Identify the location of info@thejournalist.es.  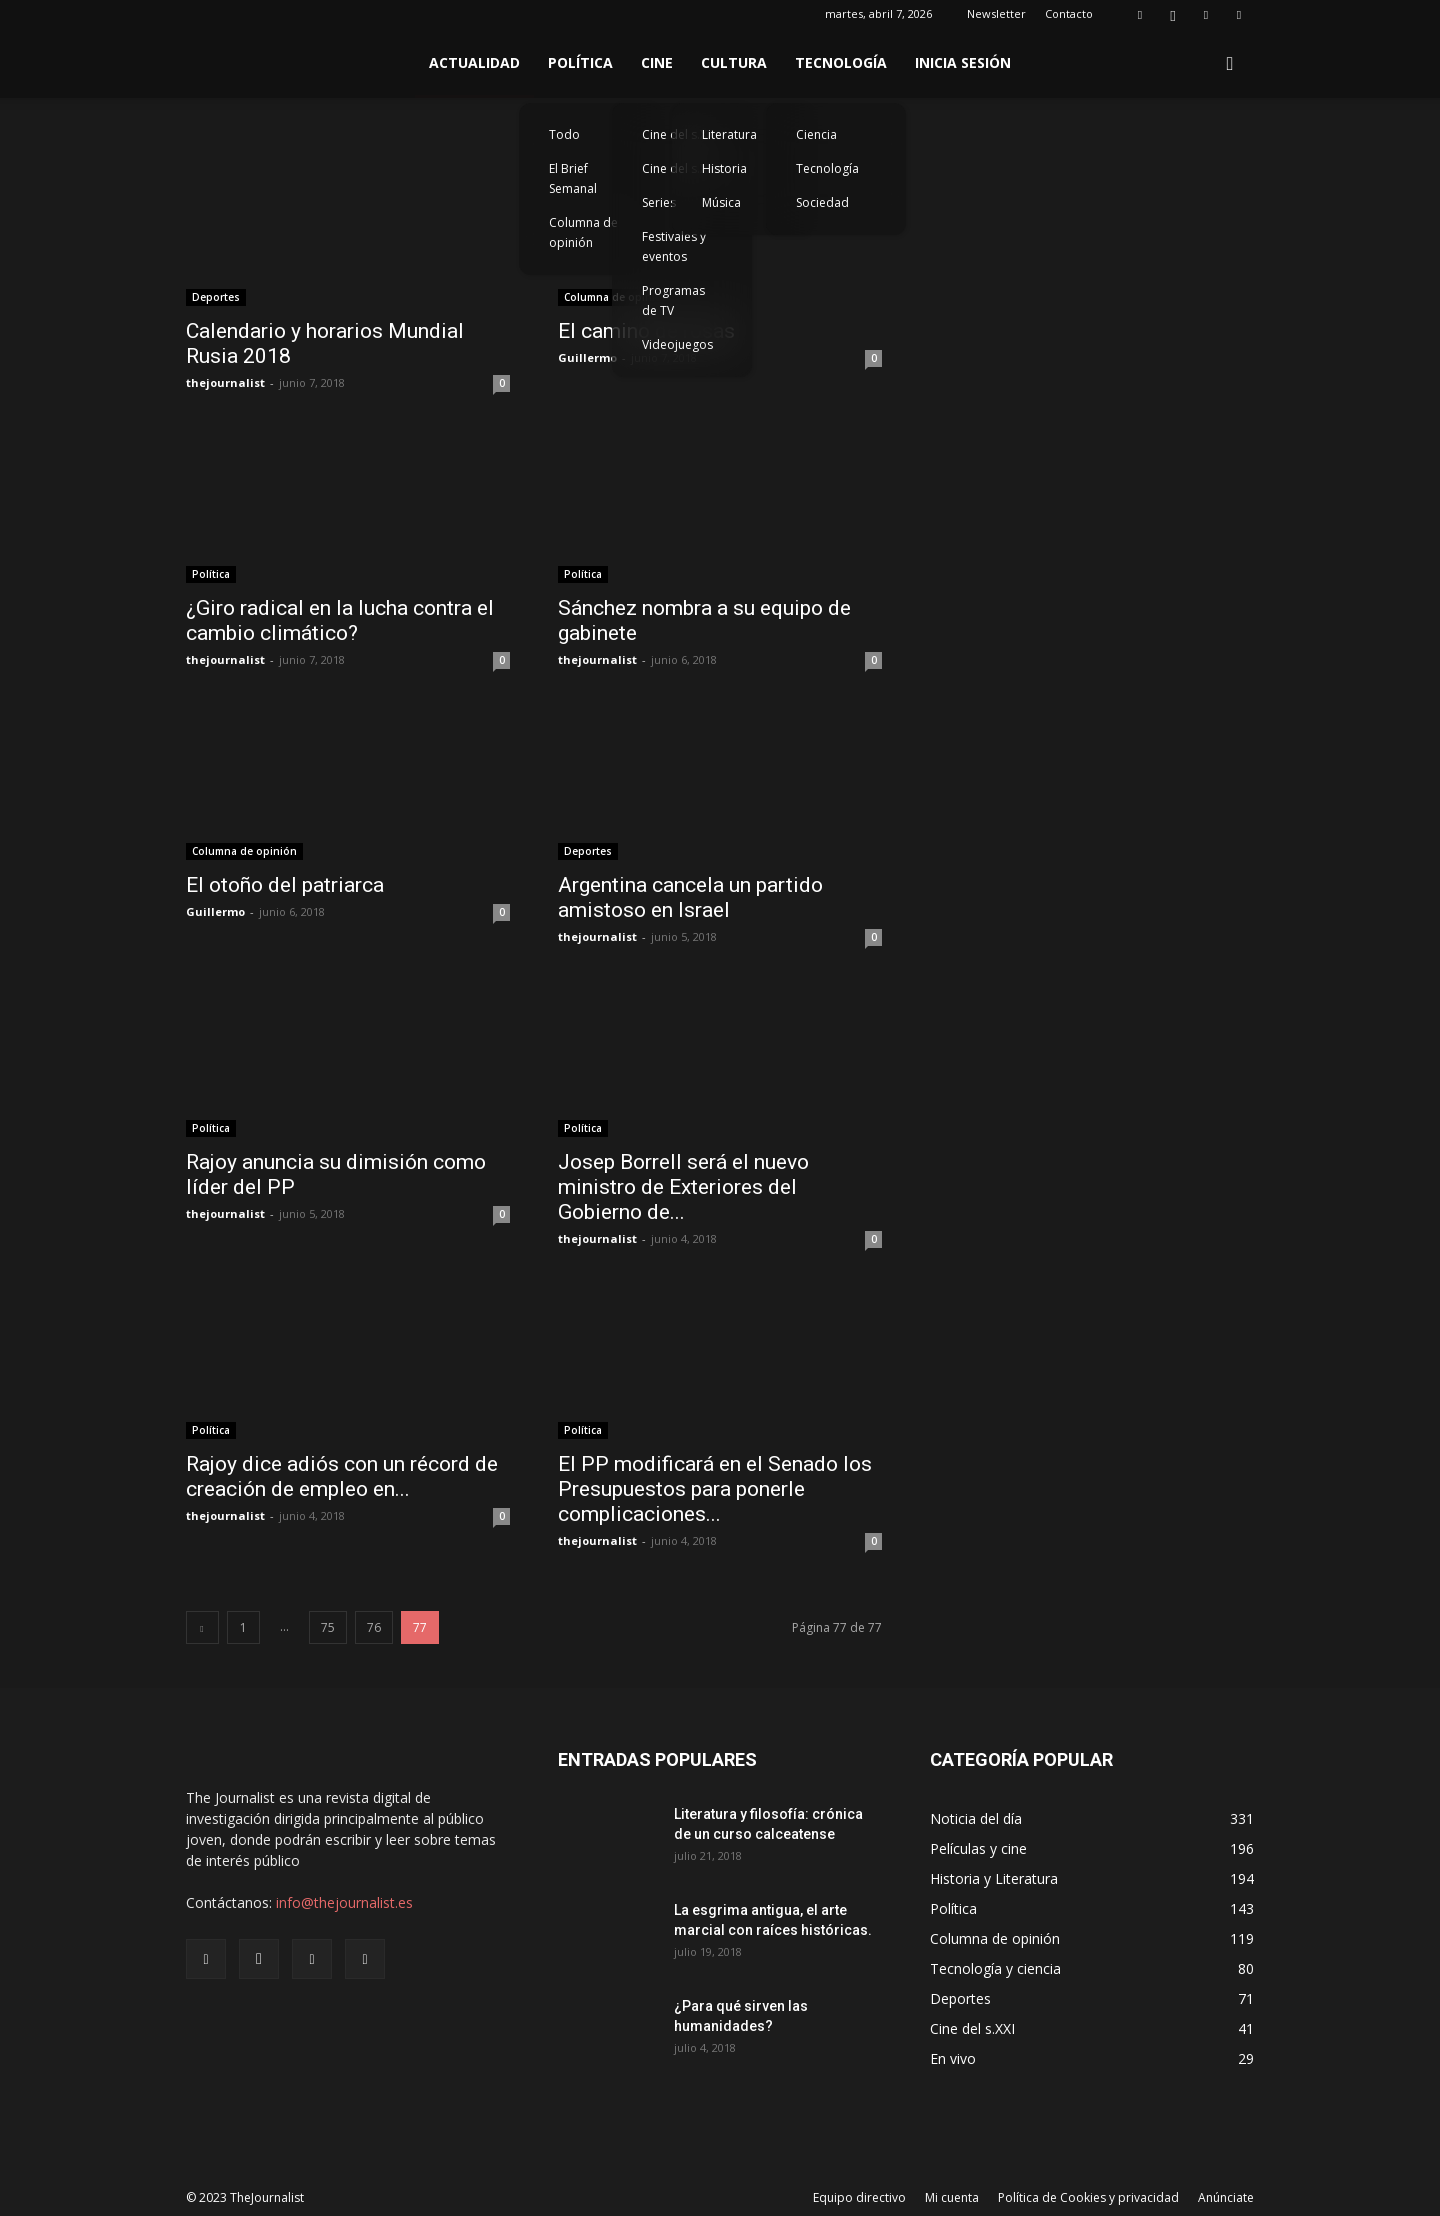
(344, 1902).